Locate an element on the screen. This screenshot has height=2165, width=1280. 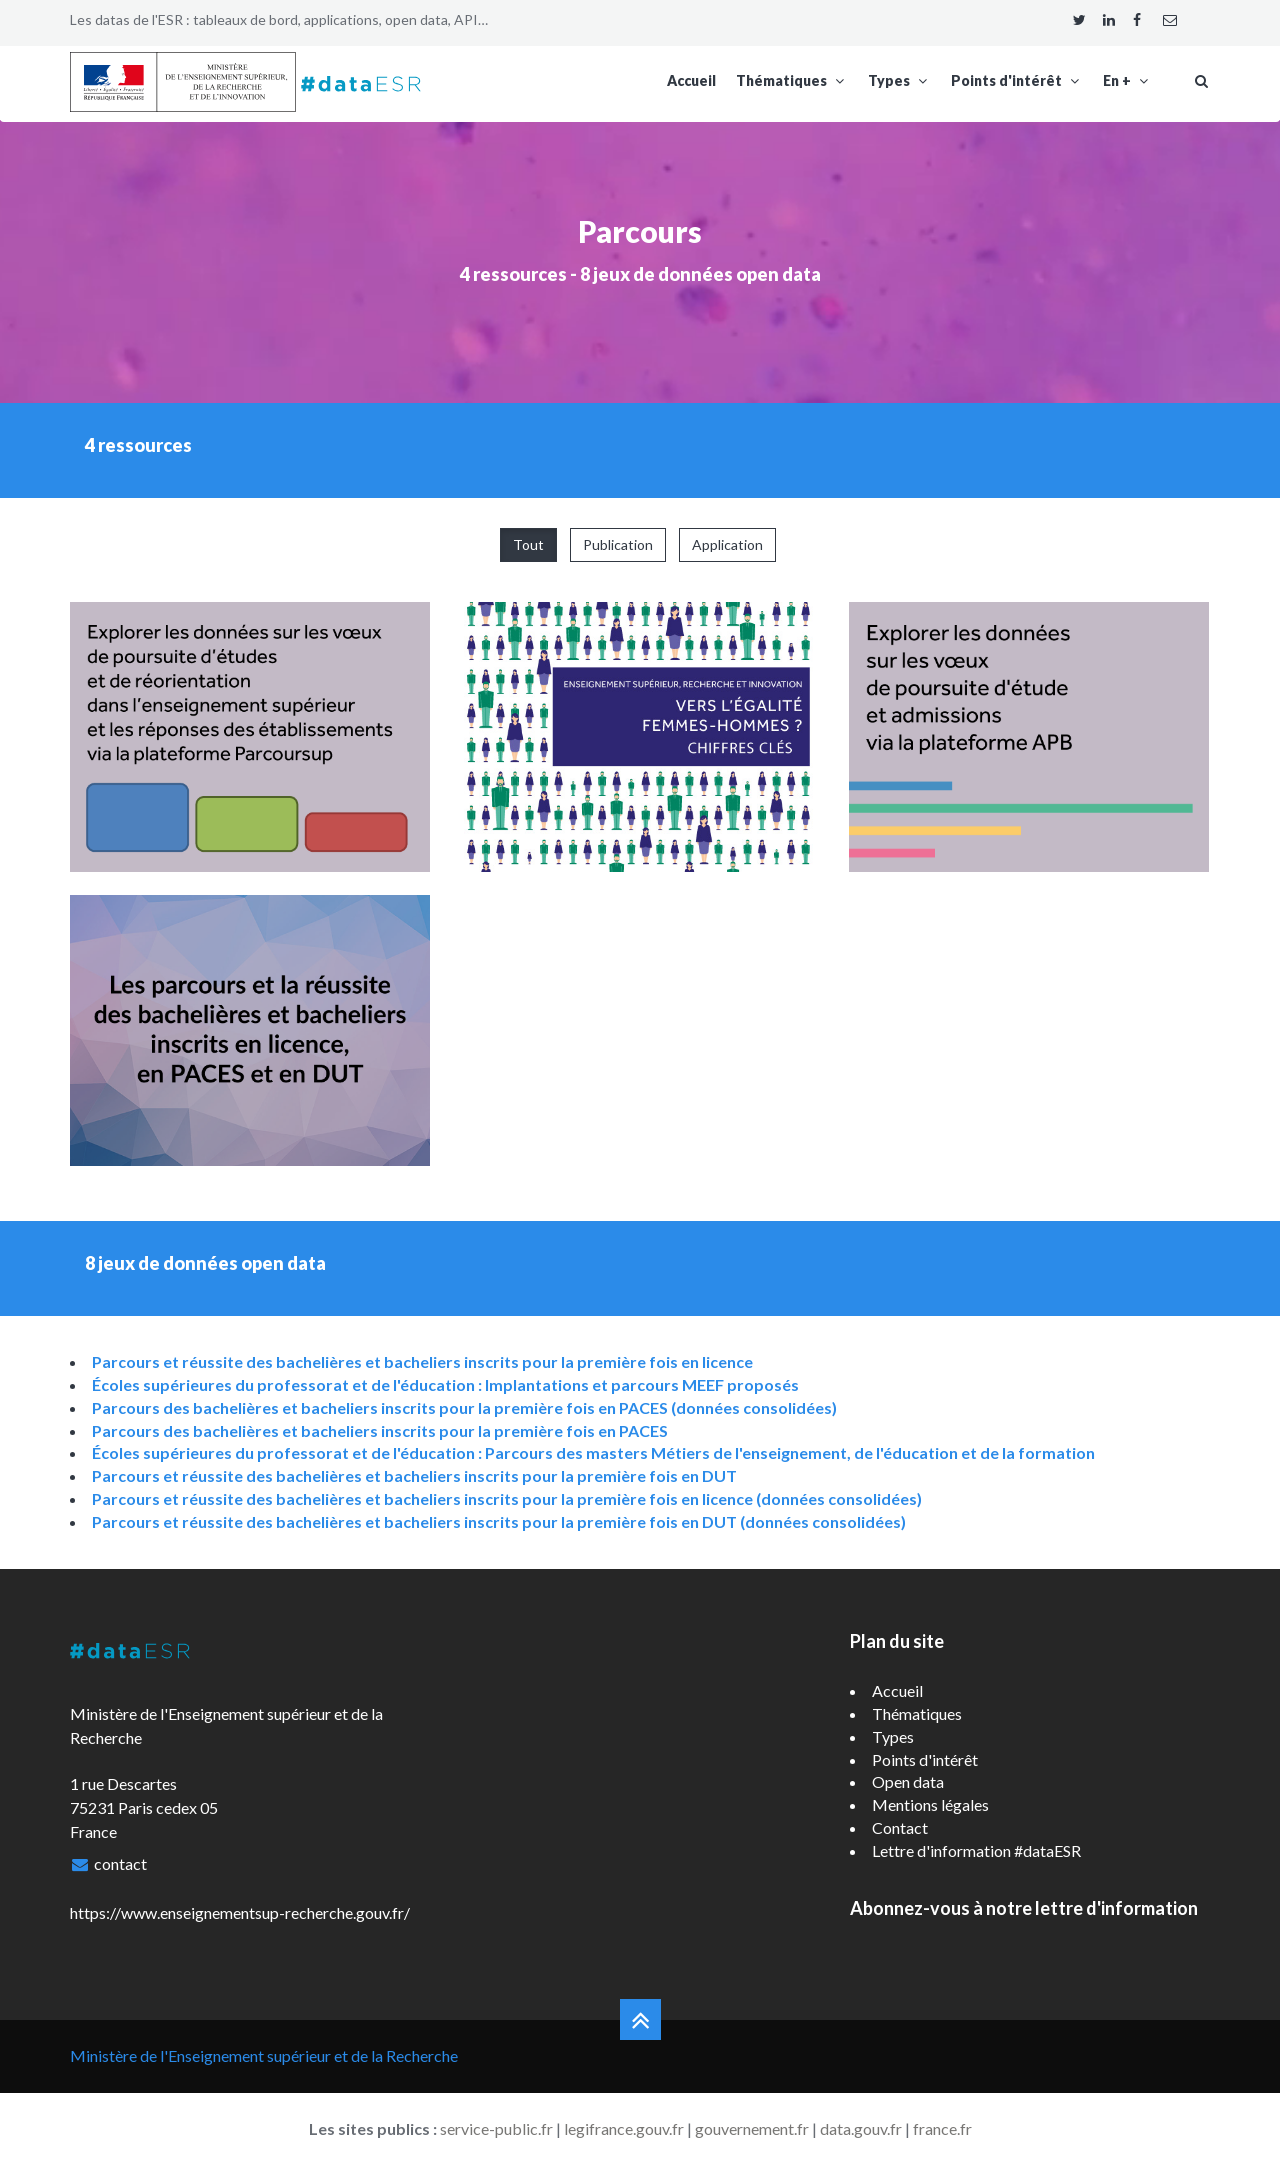
Publication is located at coordinates (618, 544).